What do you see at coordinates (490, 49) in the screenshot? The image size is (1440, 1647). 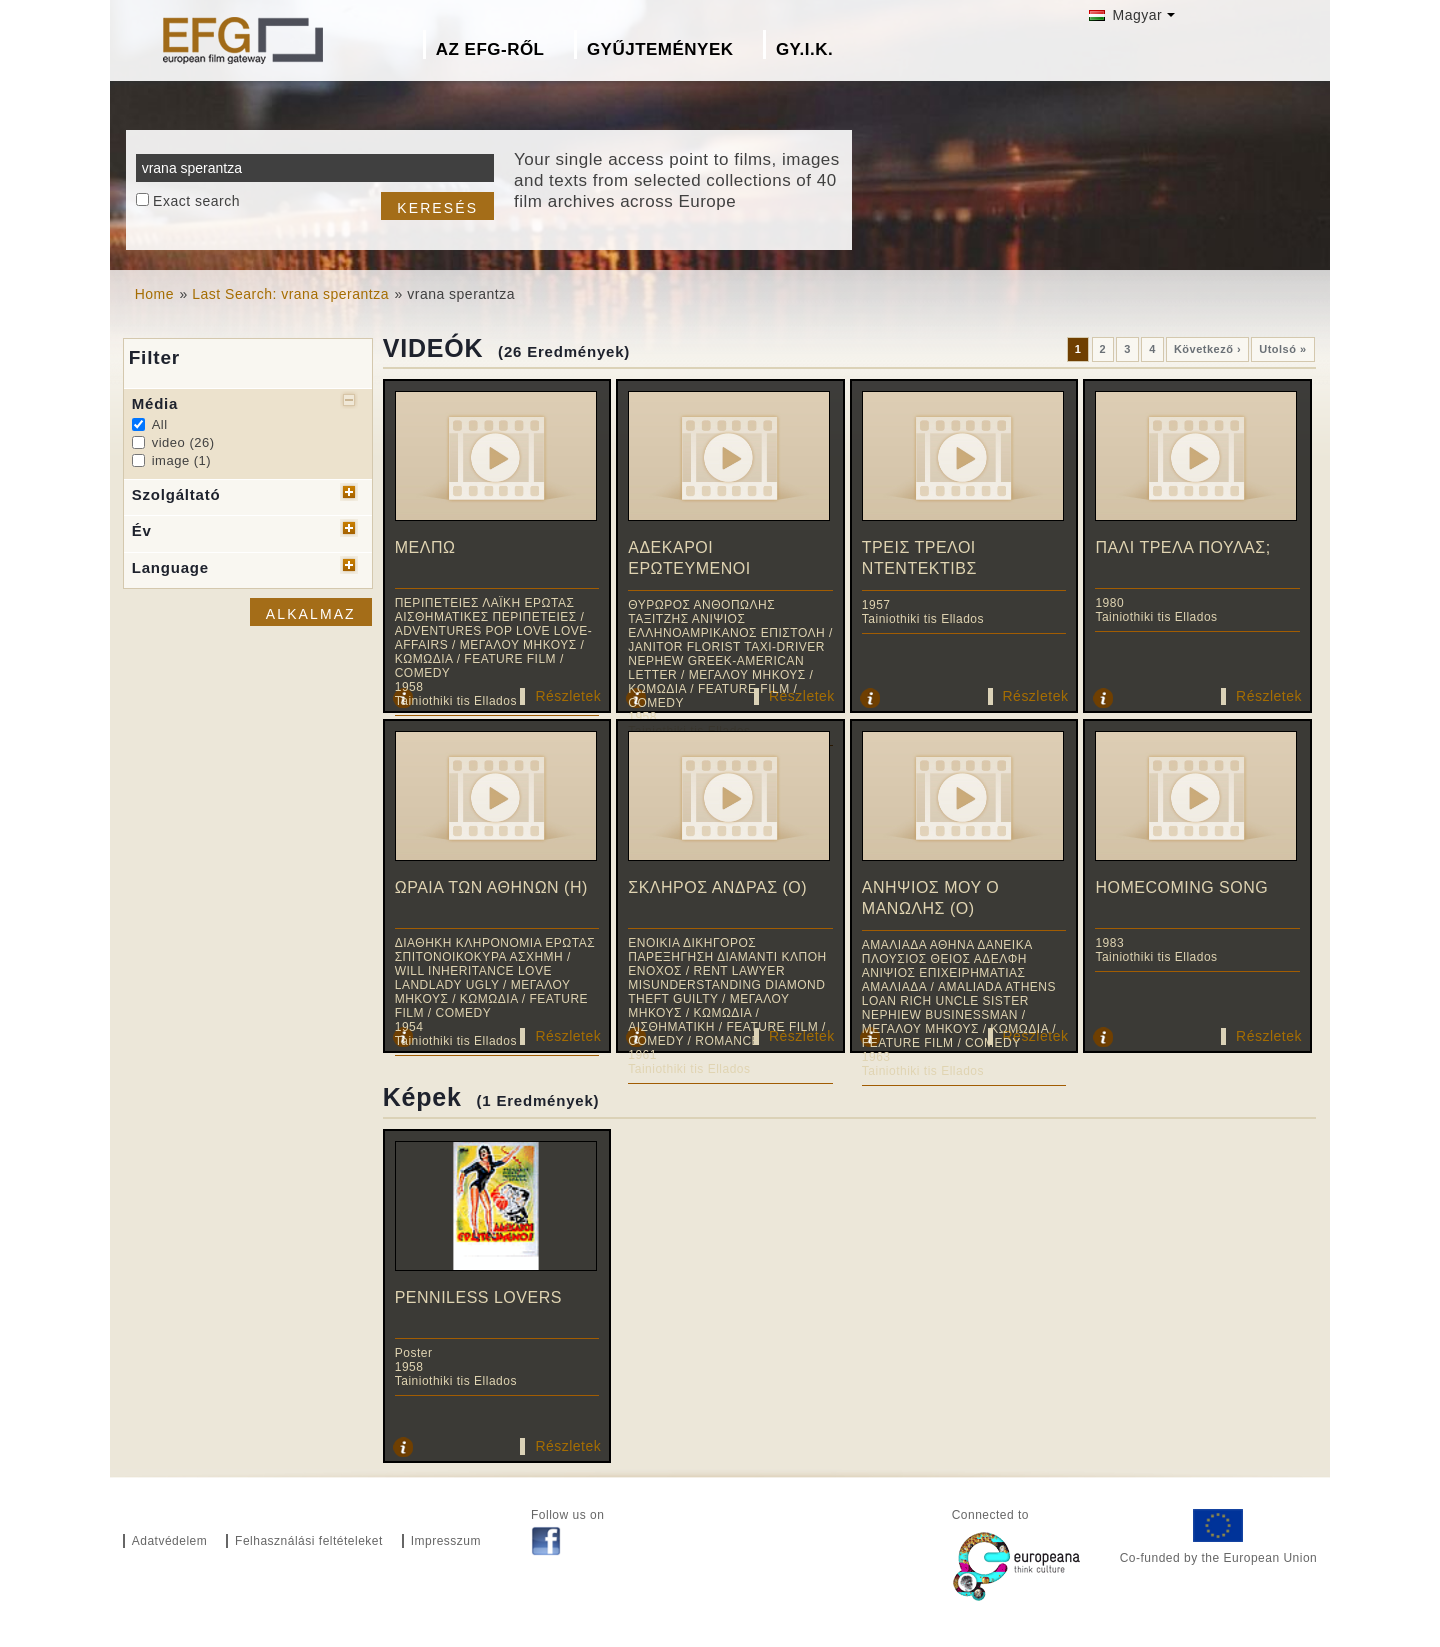 I see `Az EFG-ről` at bounding box center [490, 49].